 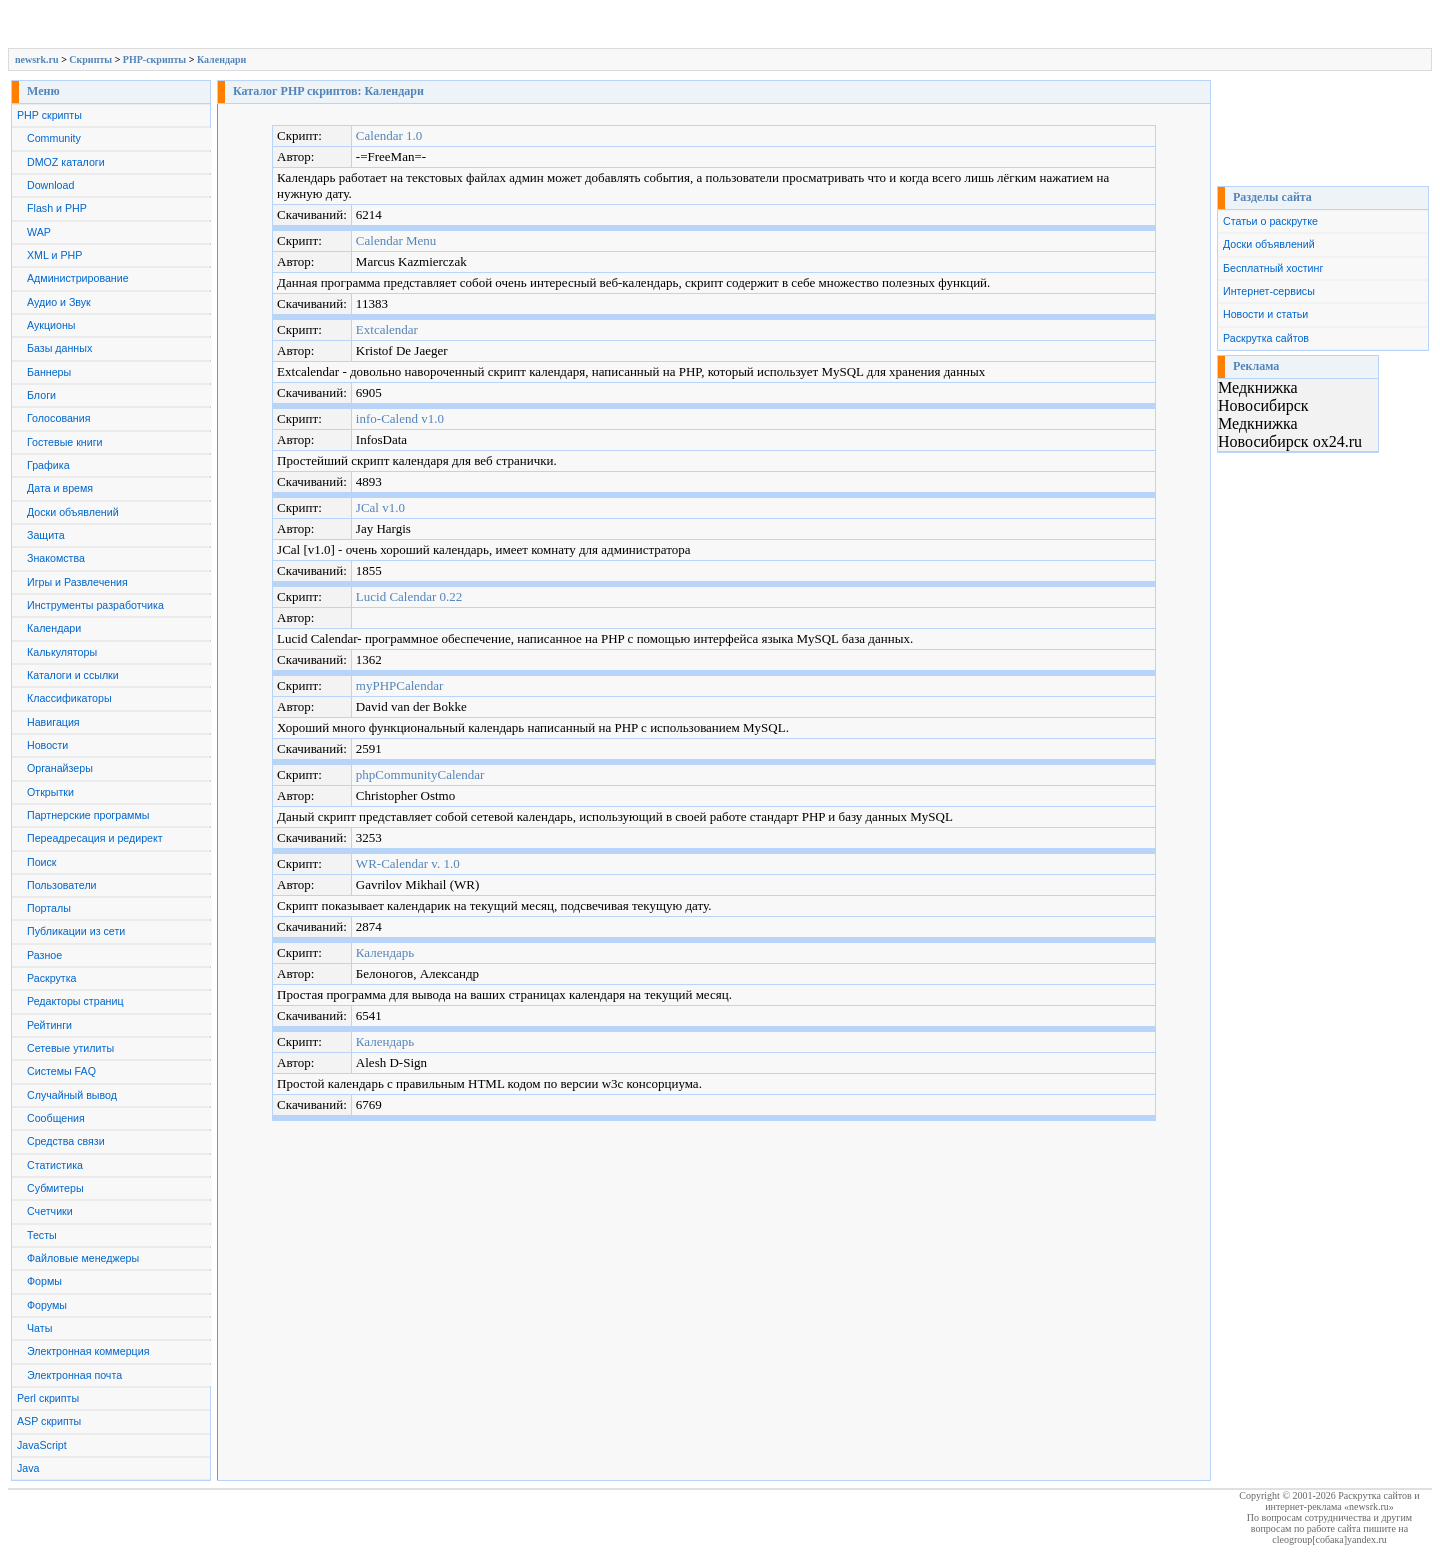 I want to click on Каталоги и ссылки, so click(x=73, y=675).